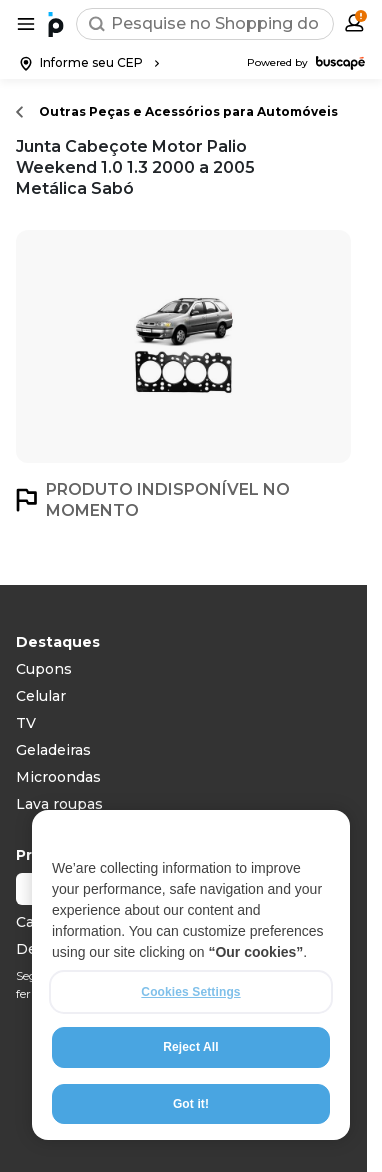 The width and height of the screenshot is (382, 1172). Describe the element at coordinates (58, 777) in the screenshot. I see `Microondas` at that location.